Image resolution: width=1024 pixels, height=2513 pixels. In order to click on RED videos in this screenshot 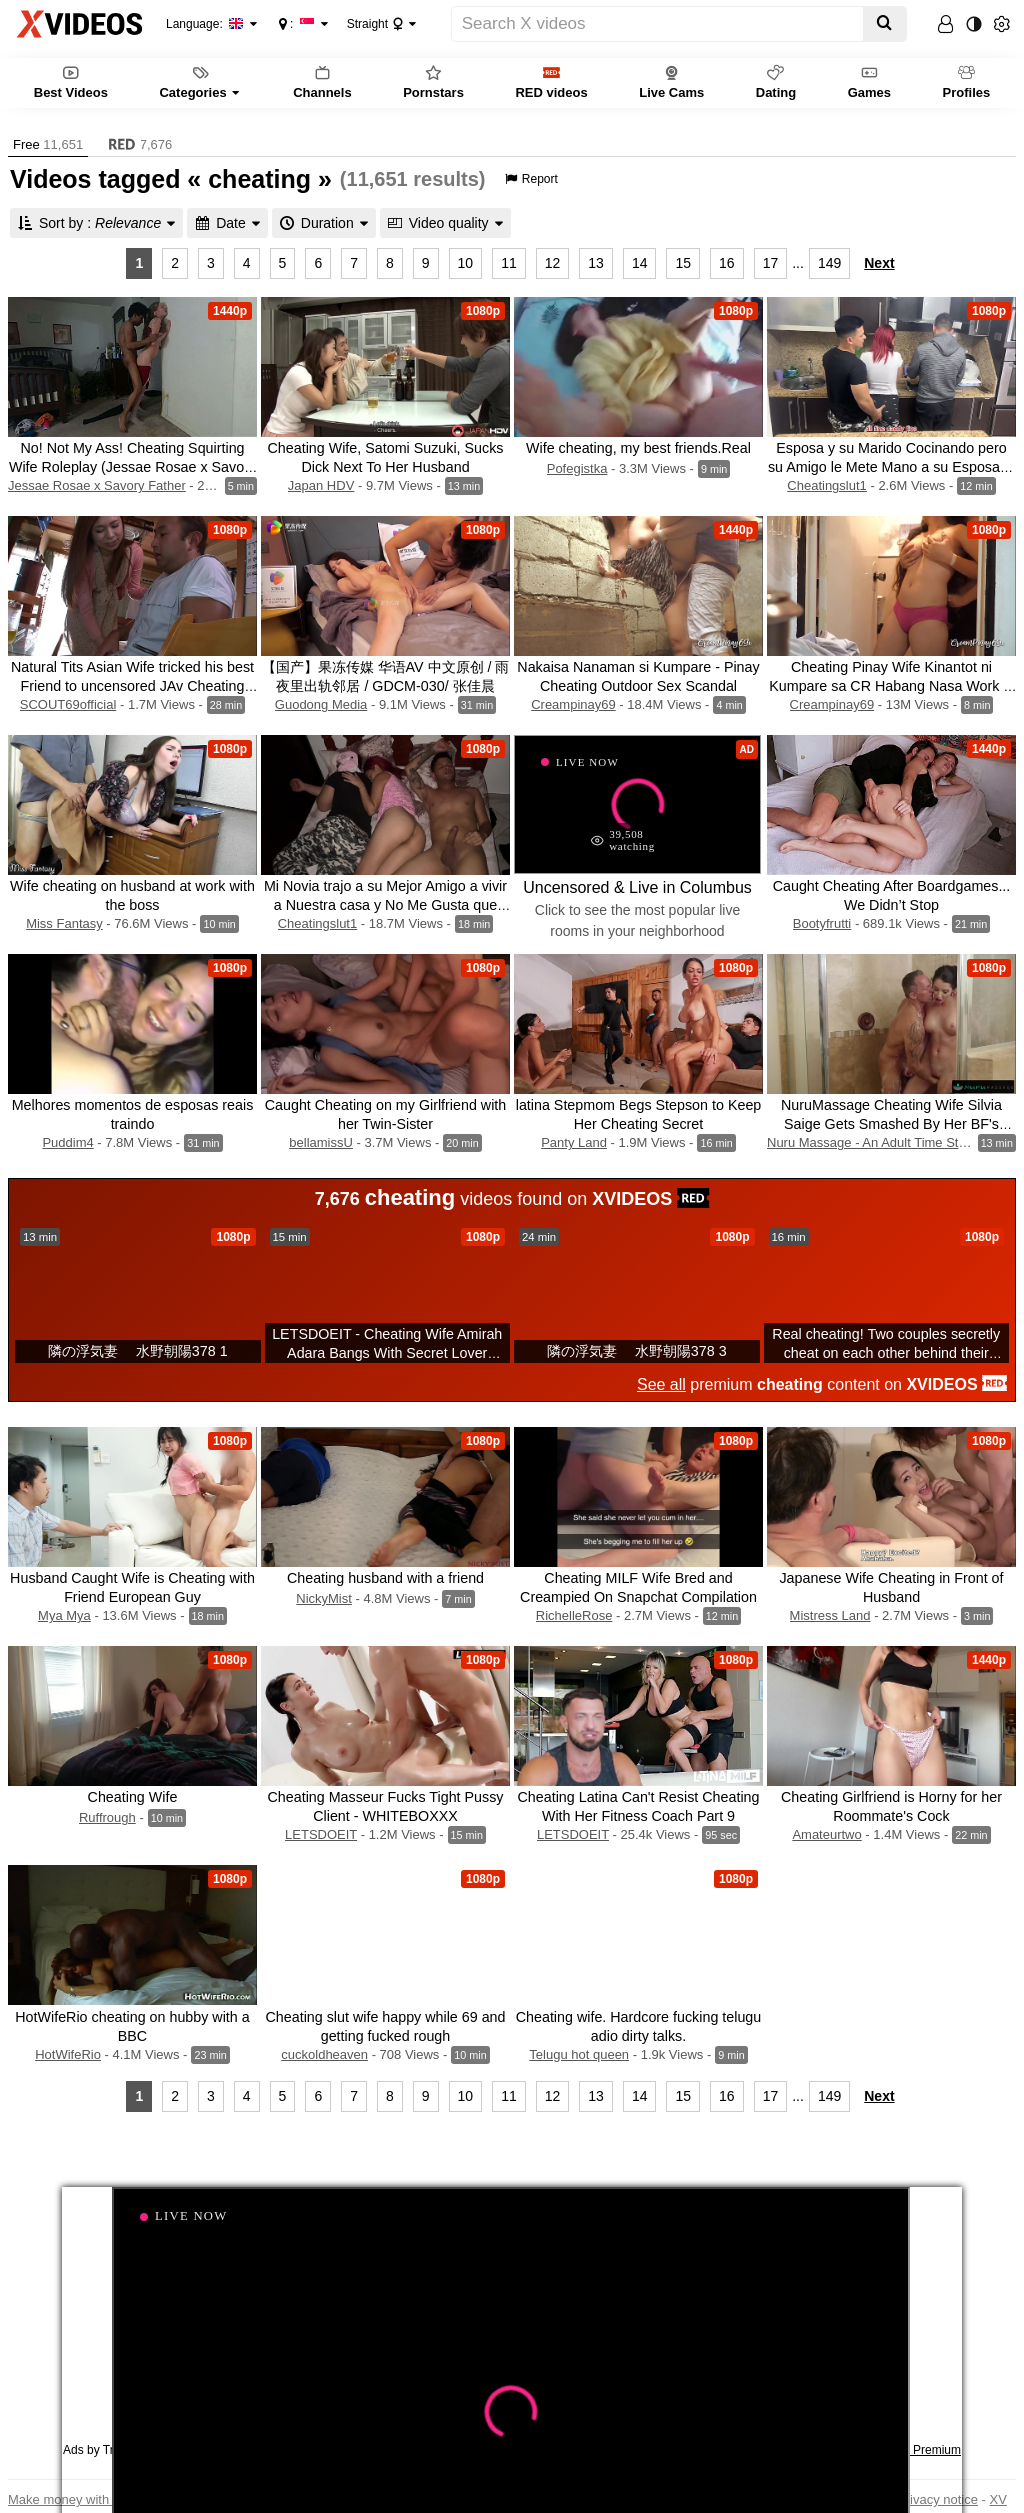, I will do `click(551, 81)`.